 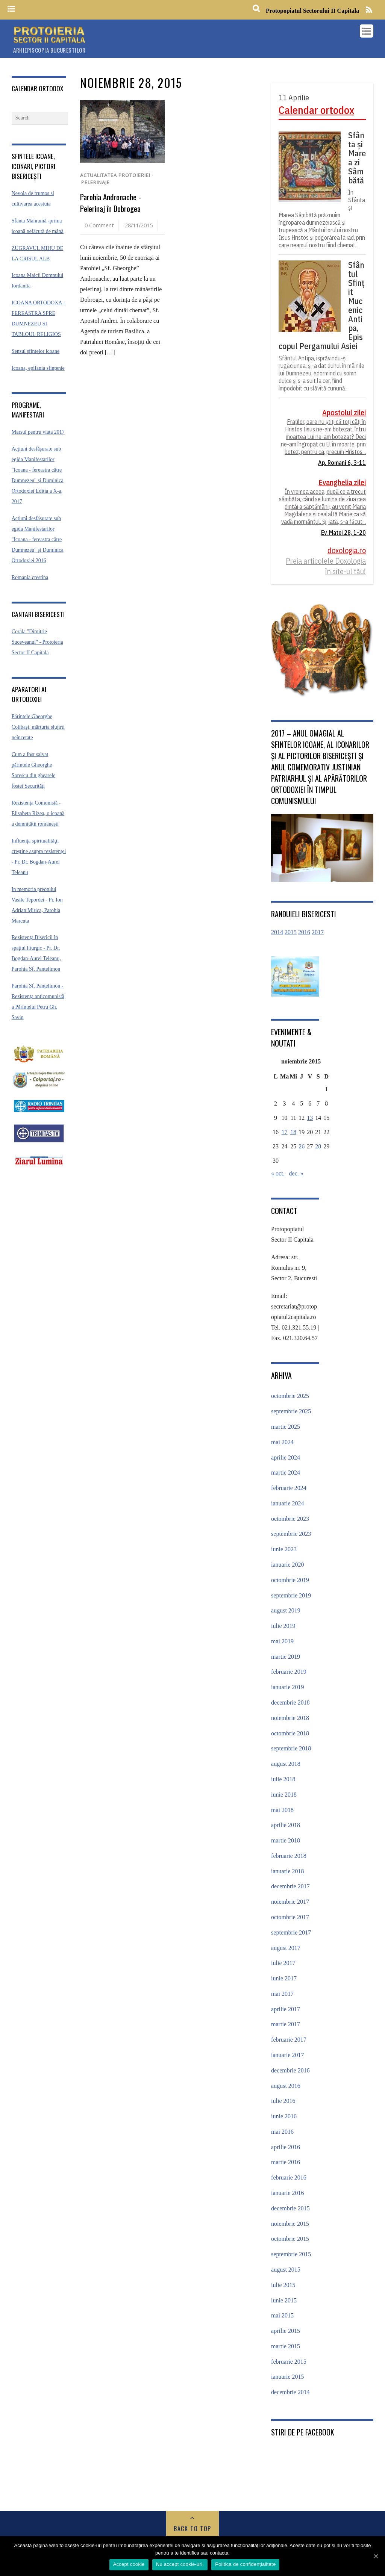 What do you see at coordinates (36, 351) in the screenshot?
I see `Sensul sfintelor icoane` at bounding box center [36, 351].